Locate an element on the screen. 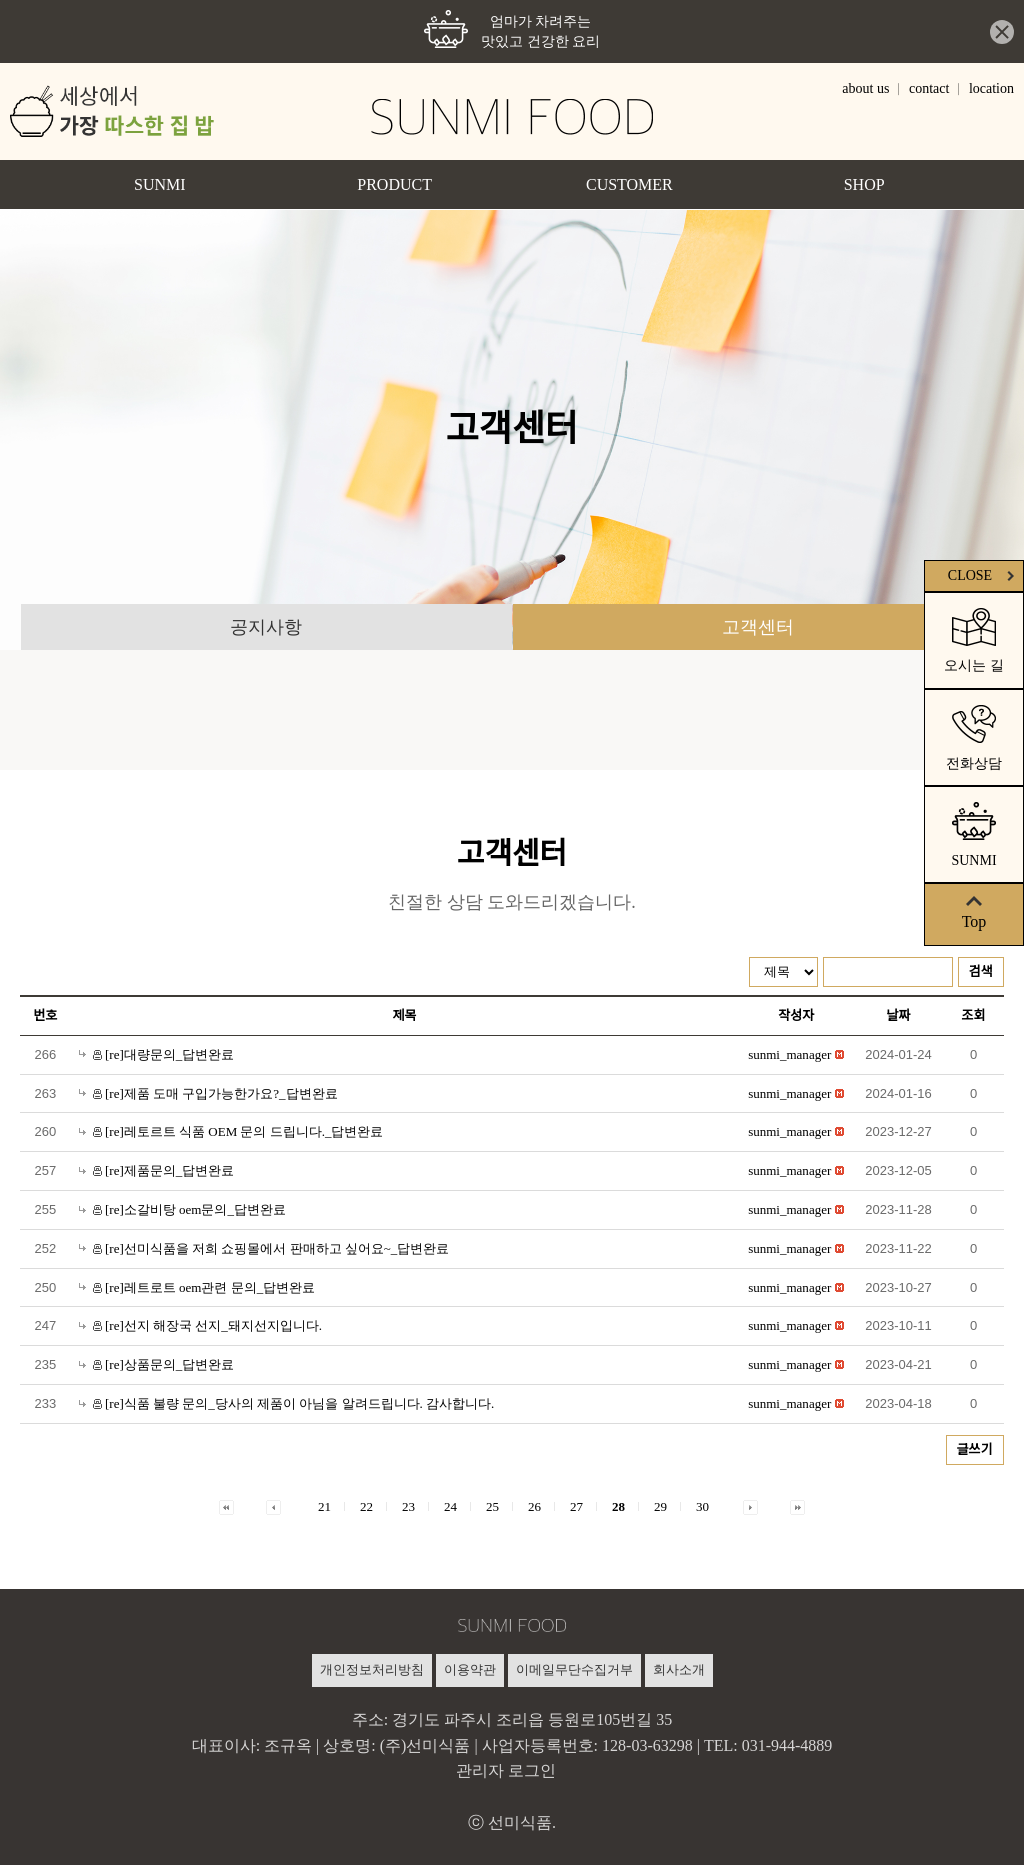  location is located at coordinates (991, 88).